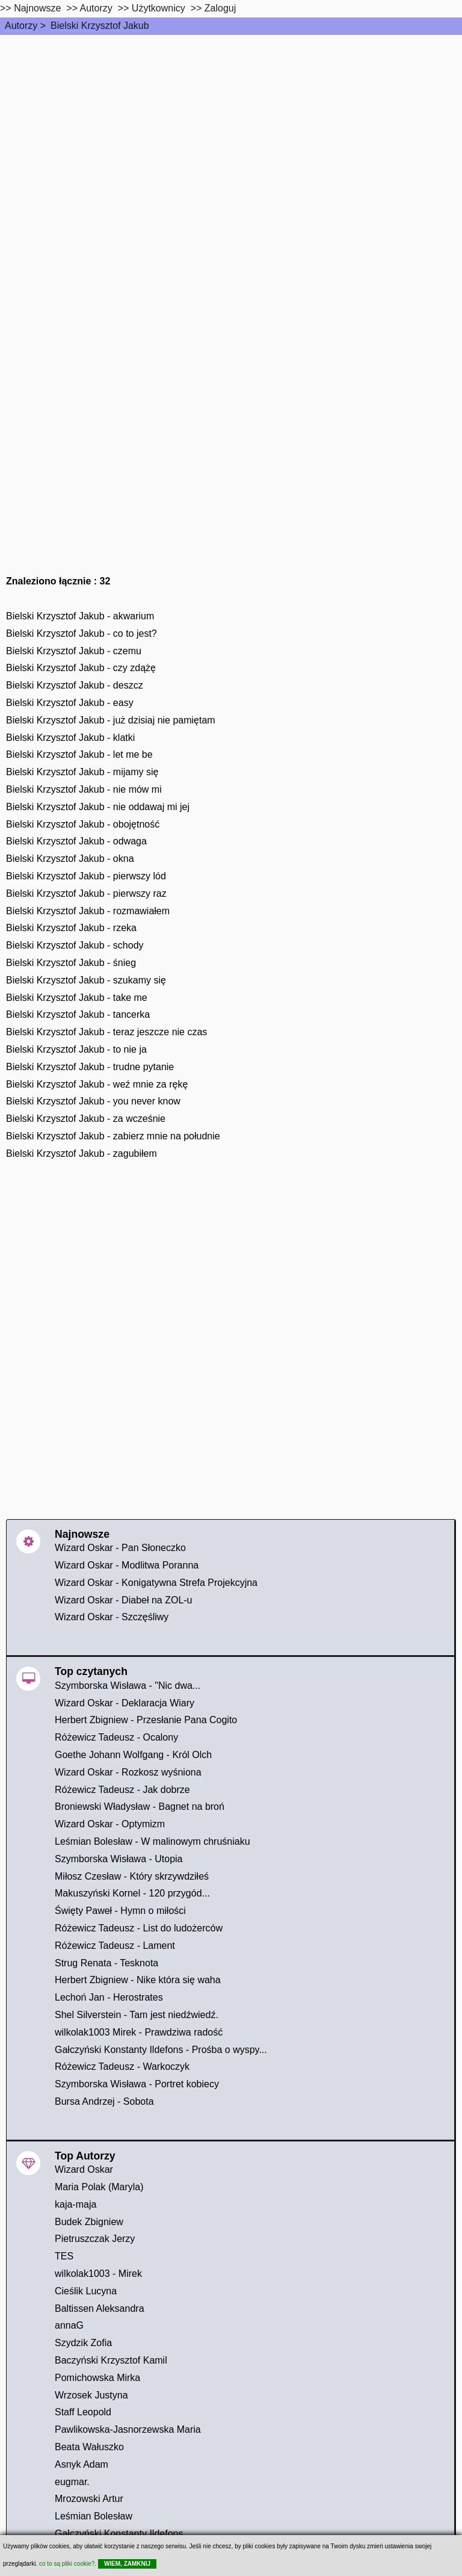  Describe the element at coordinates (128, 1772) in the screenshot. I see `Wizard Oskar - Rozkosz wyśniona` at that location.